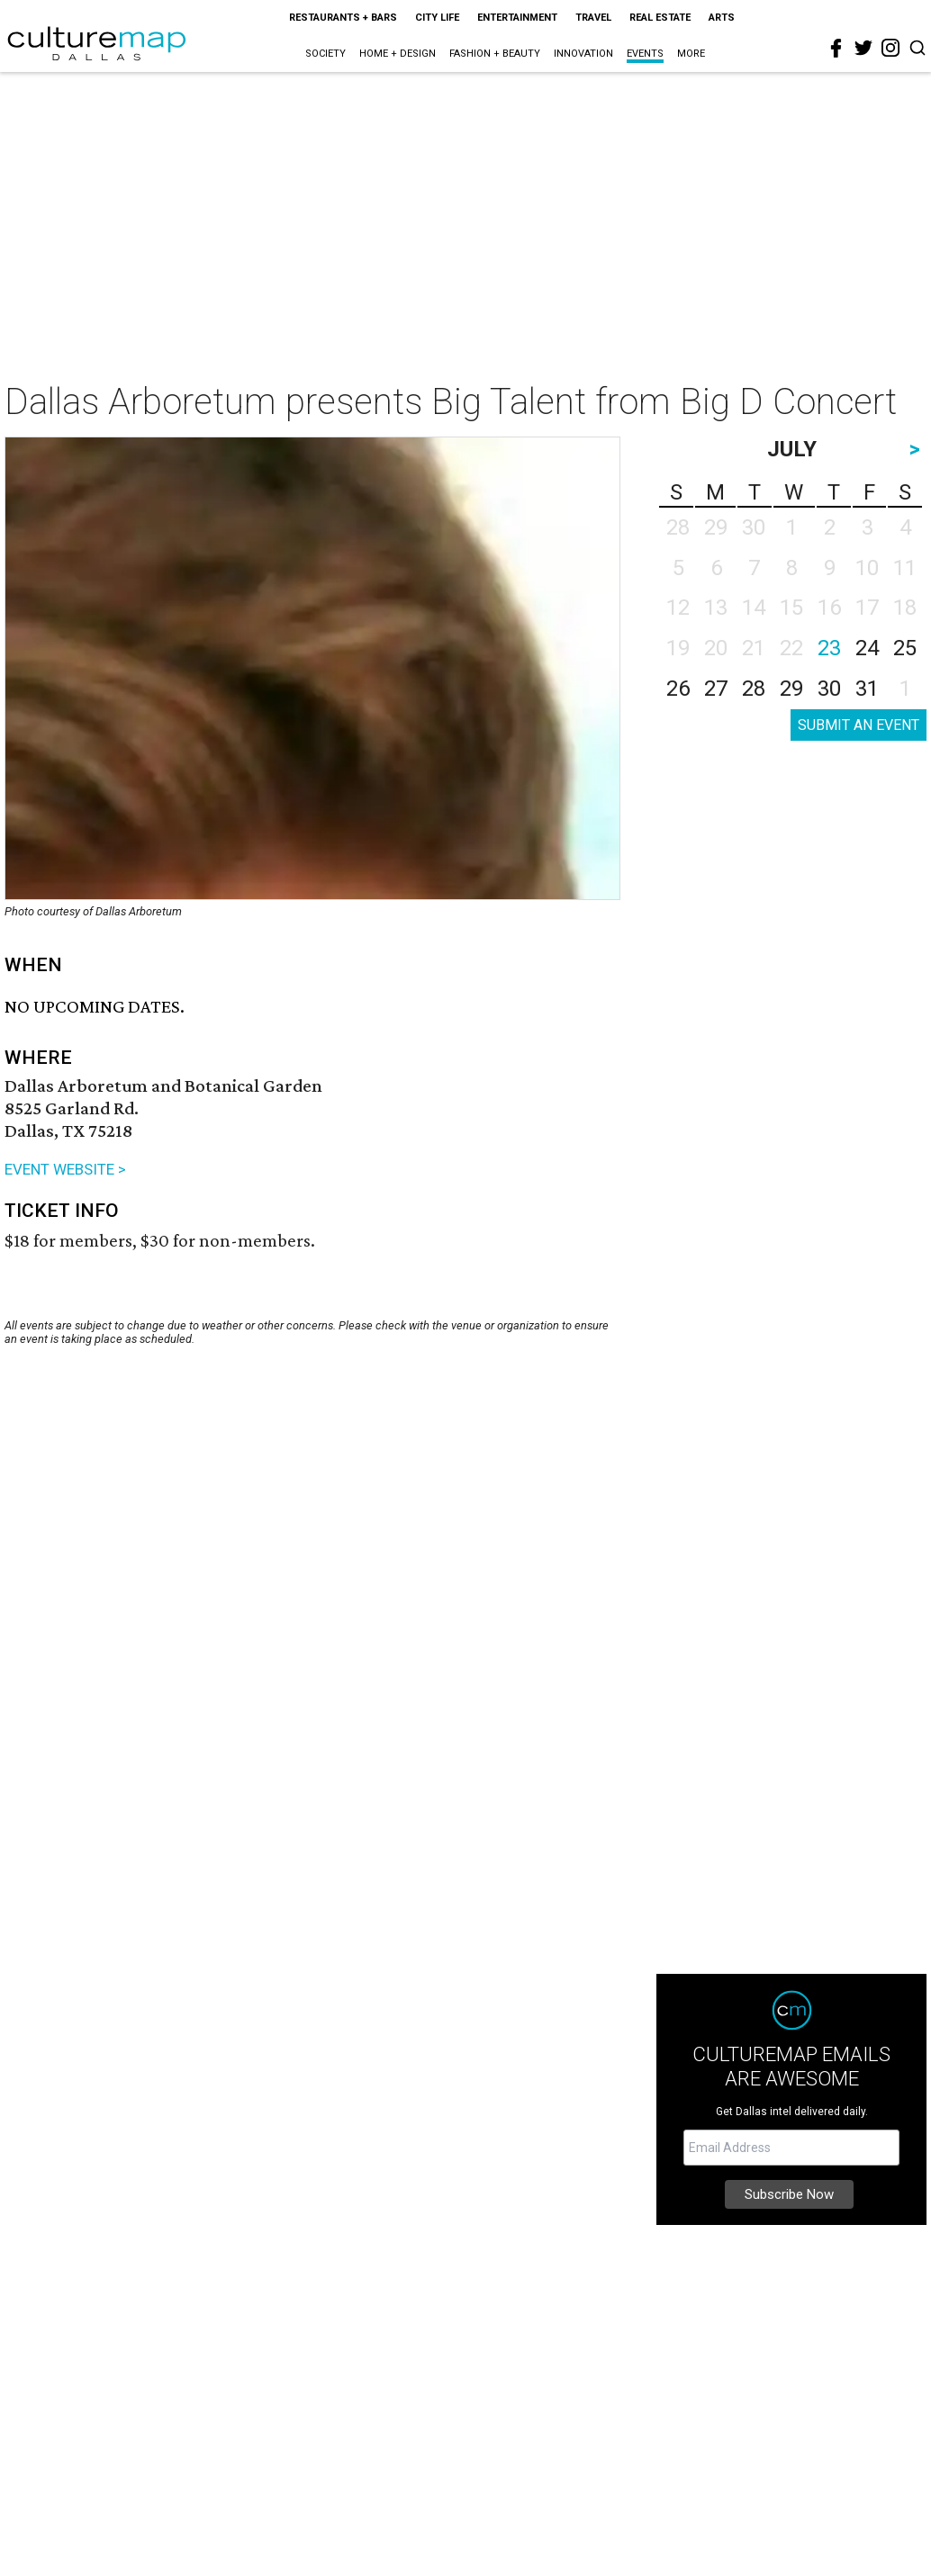  Describe the element at coordinates (791, 688) in the screenshot. I see `29` at that location.